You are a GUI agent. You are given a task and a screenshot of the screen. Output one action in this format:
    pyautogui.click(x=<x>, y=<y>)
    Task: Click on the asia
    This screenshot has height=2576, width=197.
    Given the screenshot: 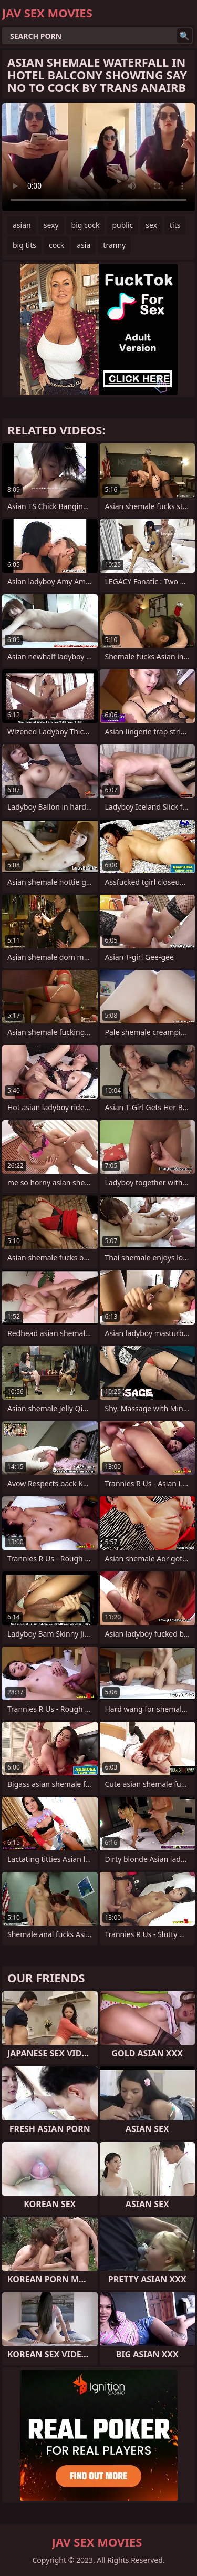 What is the action you would take?
    pyautogui.click(x=83, y=245)
    